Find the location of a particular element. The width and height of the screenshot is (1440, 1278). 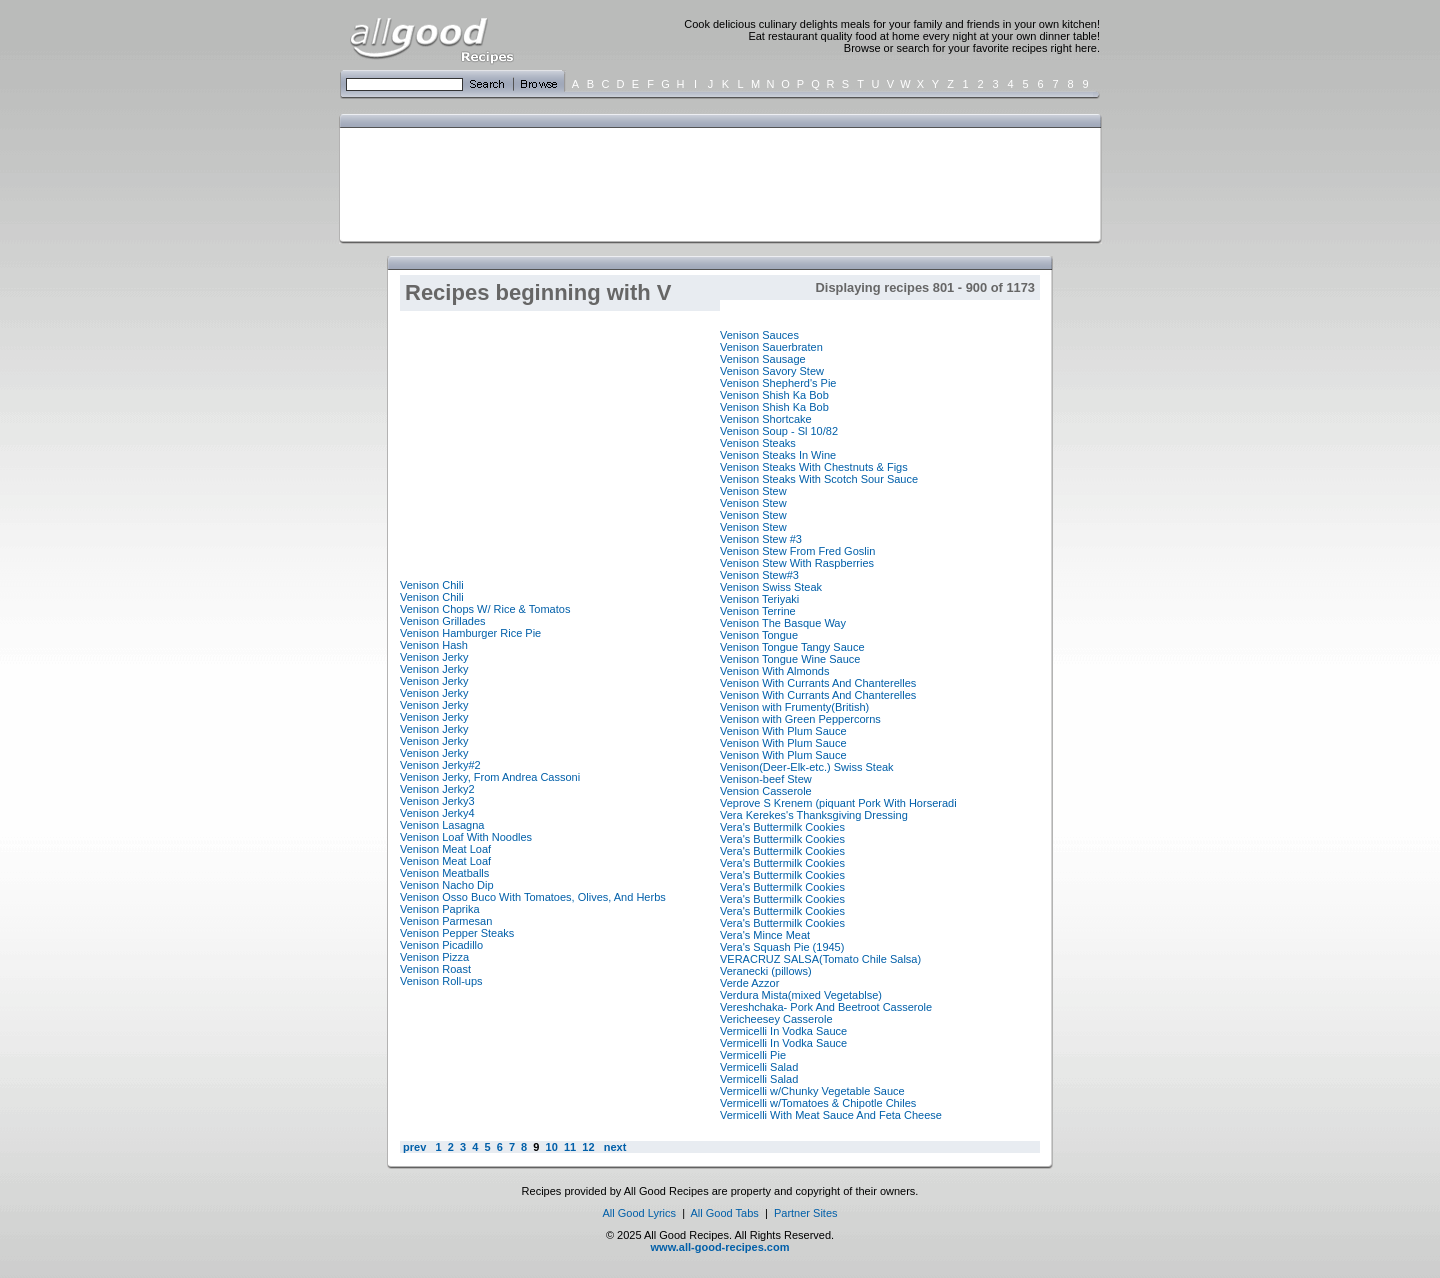

Venison Chili is located at coordinates (432, 585).